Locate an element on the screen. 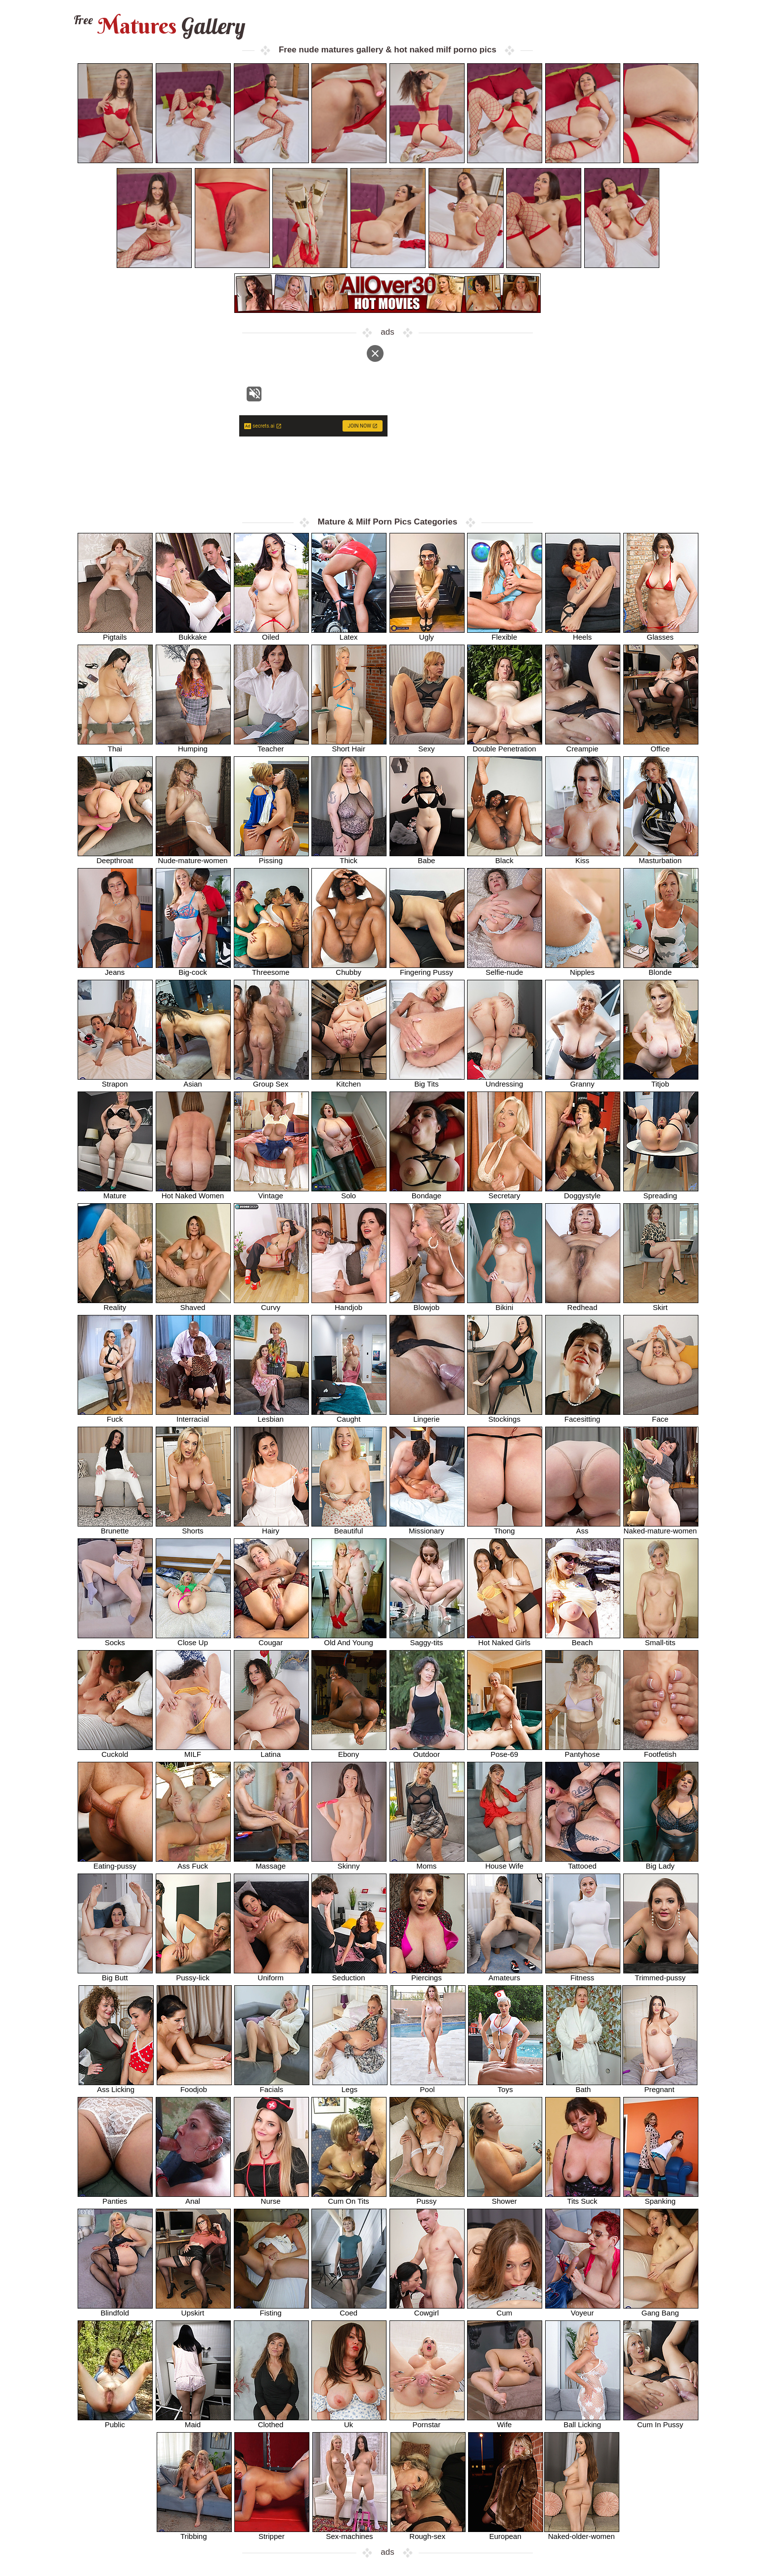 The width and height of the screenshot is (775, 2576). Kiss is located at coordinates (582, 857).